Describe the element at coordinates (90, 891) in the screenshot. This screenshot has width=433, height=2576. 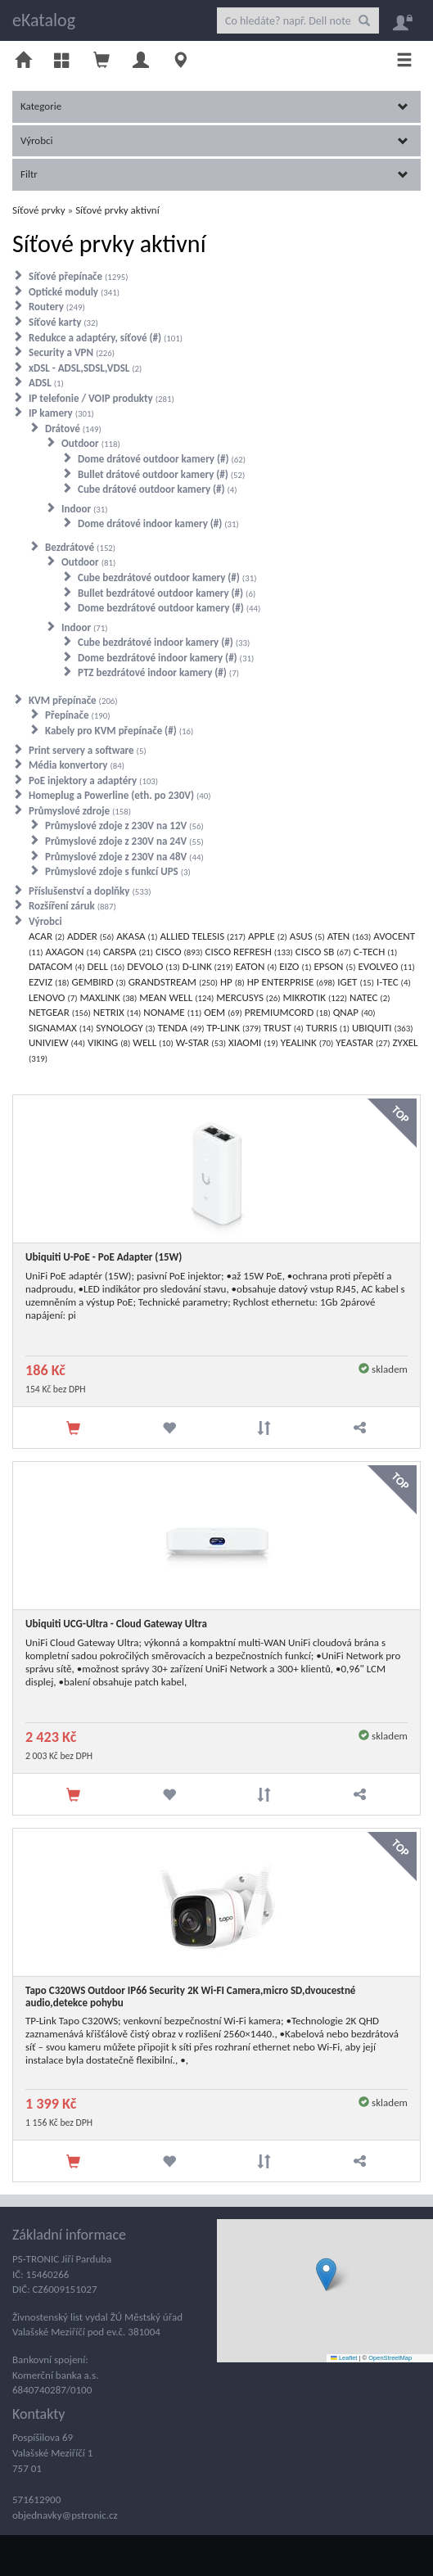
I see `Příslušenství a doplňky` at that location.